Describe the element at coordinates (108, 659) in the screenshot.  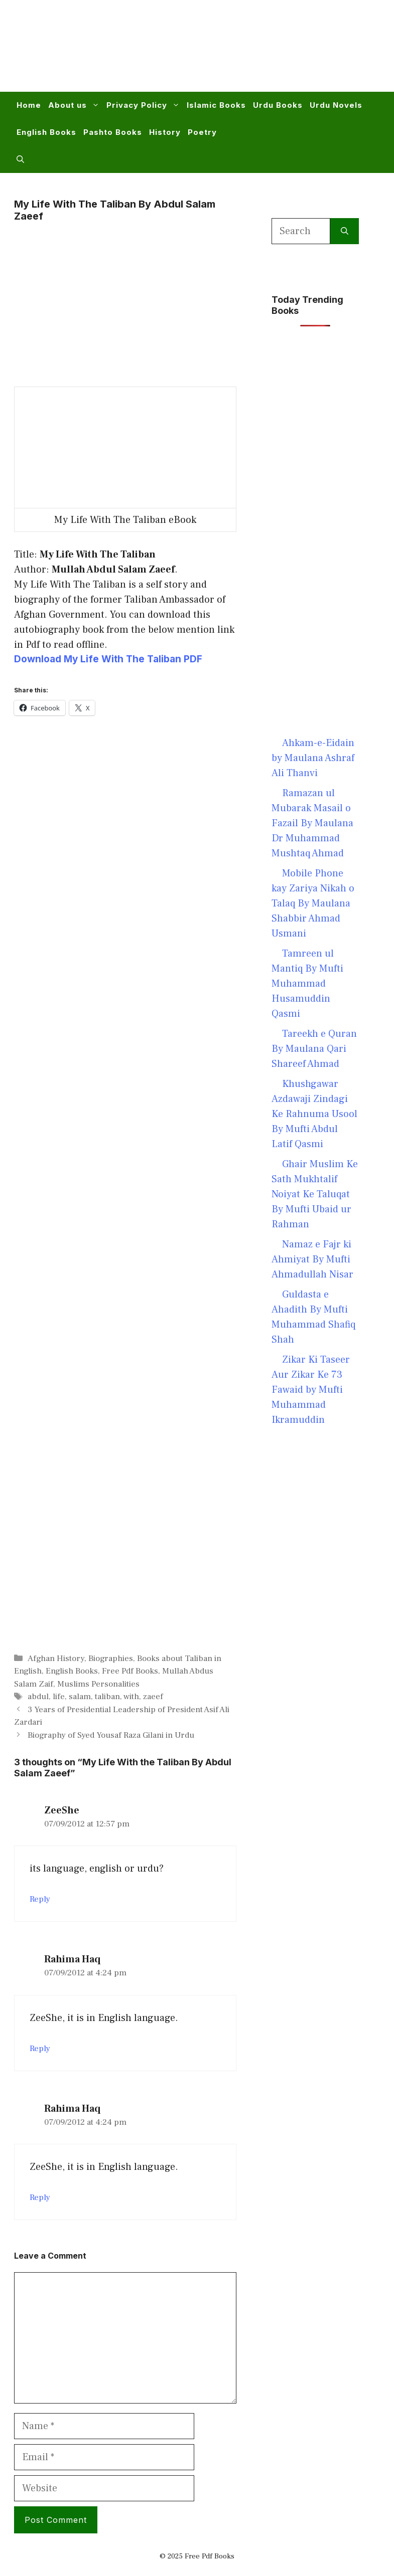
I see `Download My Life With The Taliban PDF` at that location.